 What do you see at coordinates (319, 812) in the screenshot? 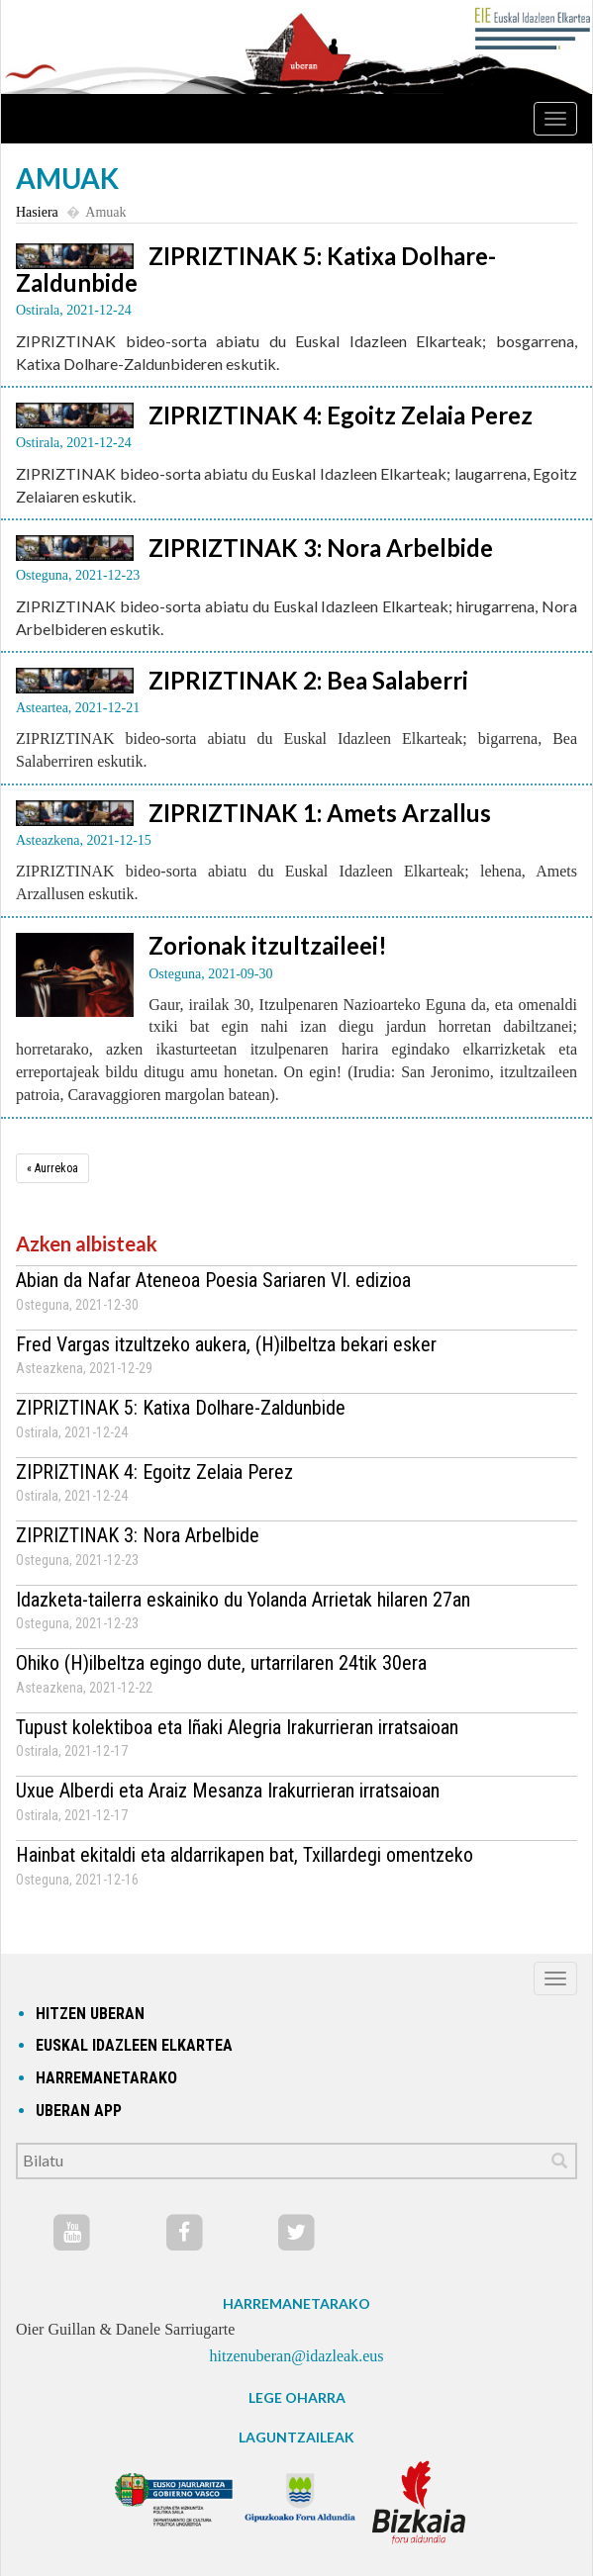
I see `ZIPRIZTINAK 1: Amets Arzallus` at bounding box center [319, 812].